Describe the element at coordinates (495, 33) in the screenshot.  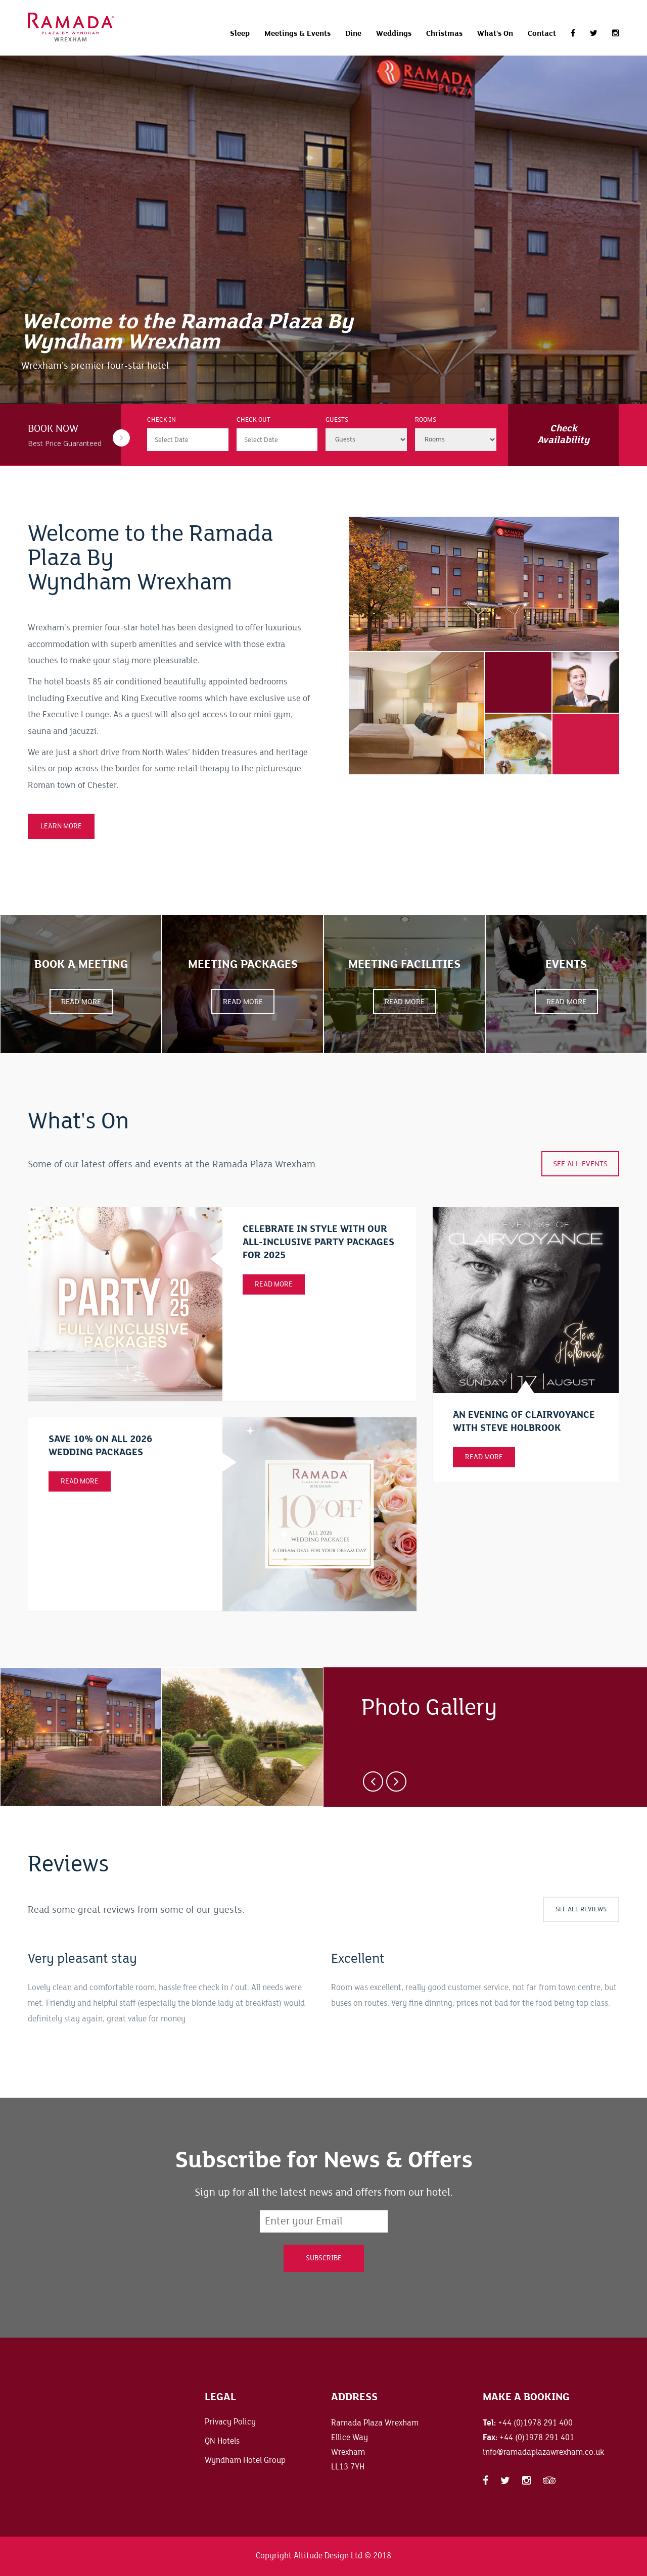
I see `What's On` at that location.